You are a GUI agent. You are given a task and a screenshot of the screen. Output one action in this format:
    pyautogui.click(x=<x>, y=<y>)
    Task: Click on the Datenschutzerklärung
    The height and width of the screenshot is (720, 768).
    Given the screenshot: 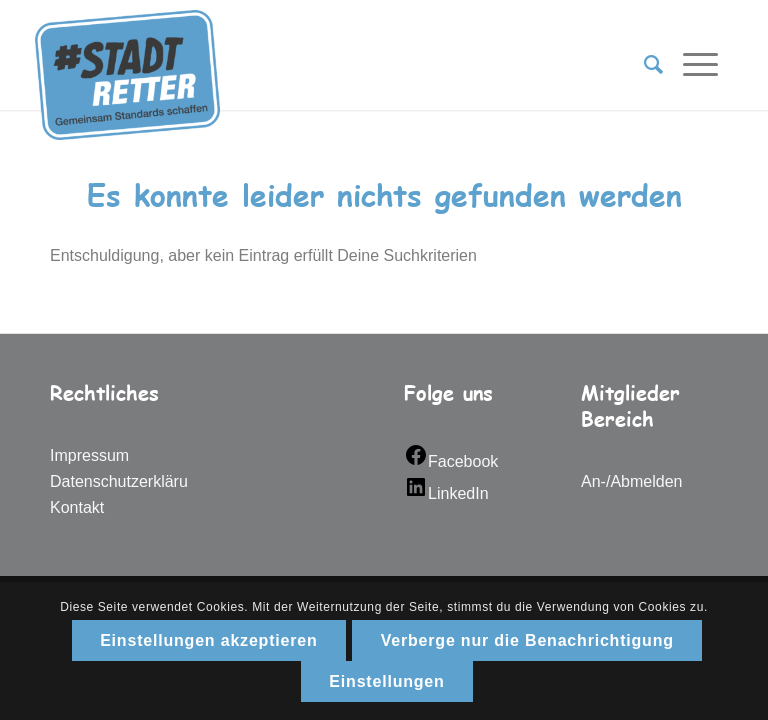 What is the action you would take?
    pyautogui.click(x=128, y=481)
    